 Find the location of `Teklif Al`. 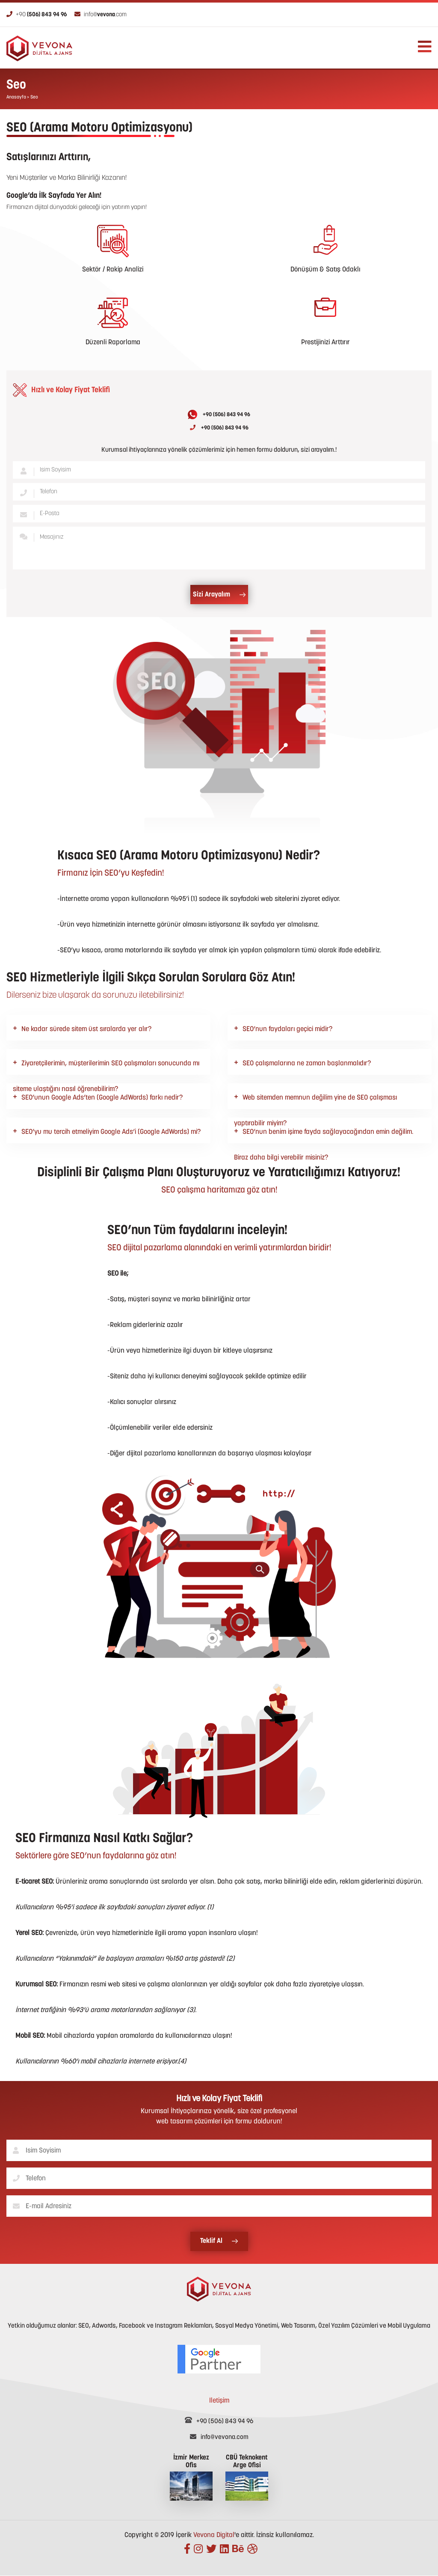

Teklif Al is located at coordinates (219, 2241).